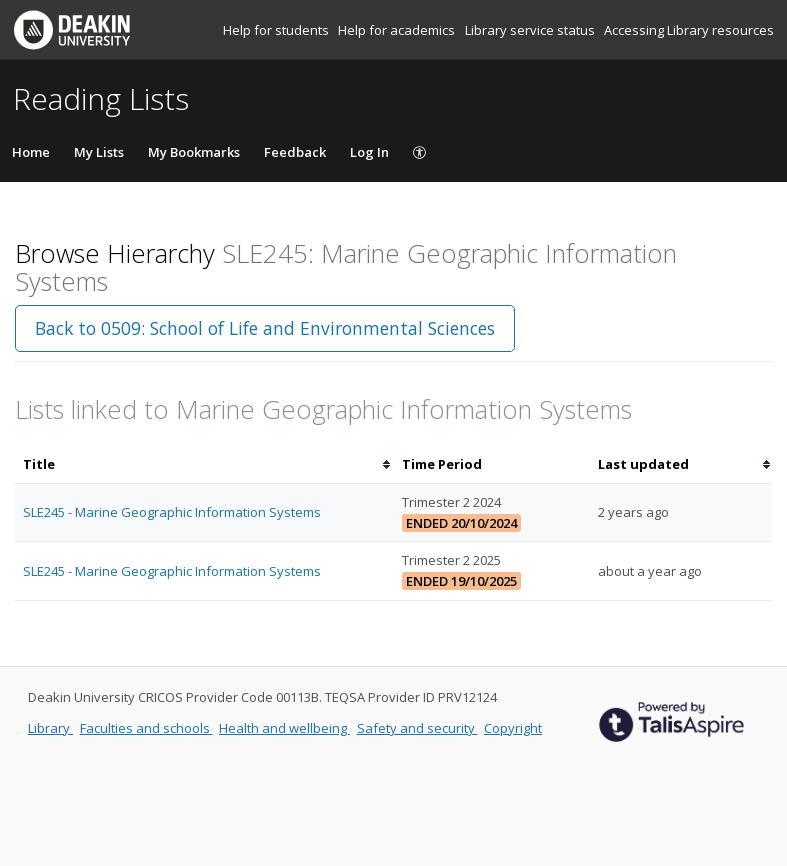 This screenshot has height=866, width=787. I want to click on [columnheader], so click(204, 464).